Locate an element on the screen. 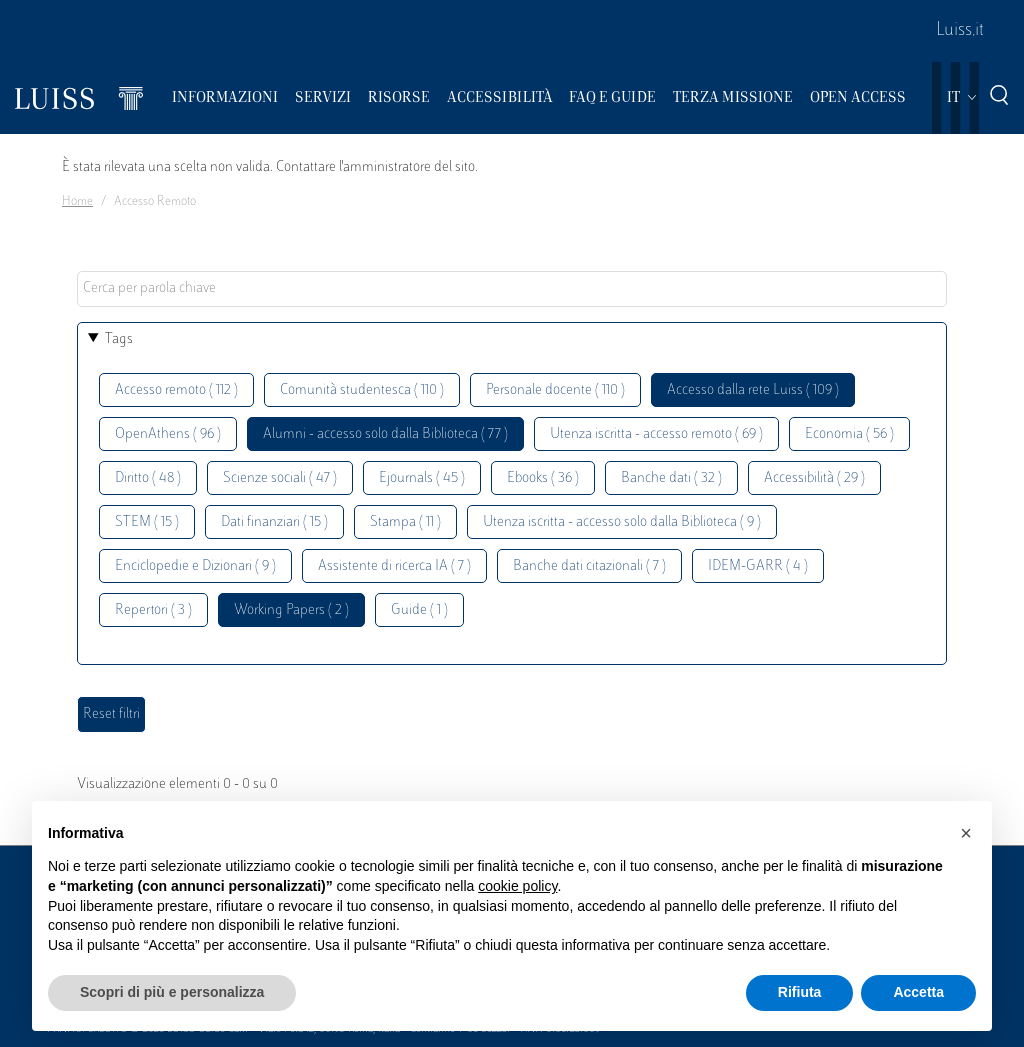 The image size is (1024, 1047). Accetta [button] is located at coordinates (918, 992).